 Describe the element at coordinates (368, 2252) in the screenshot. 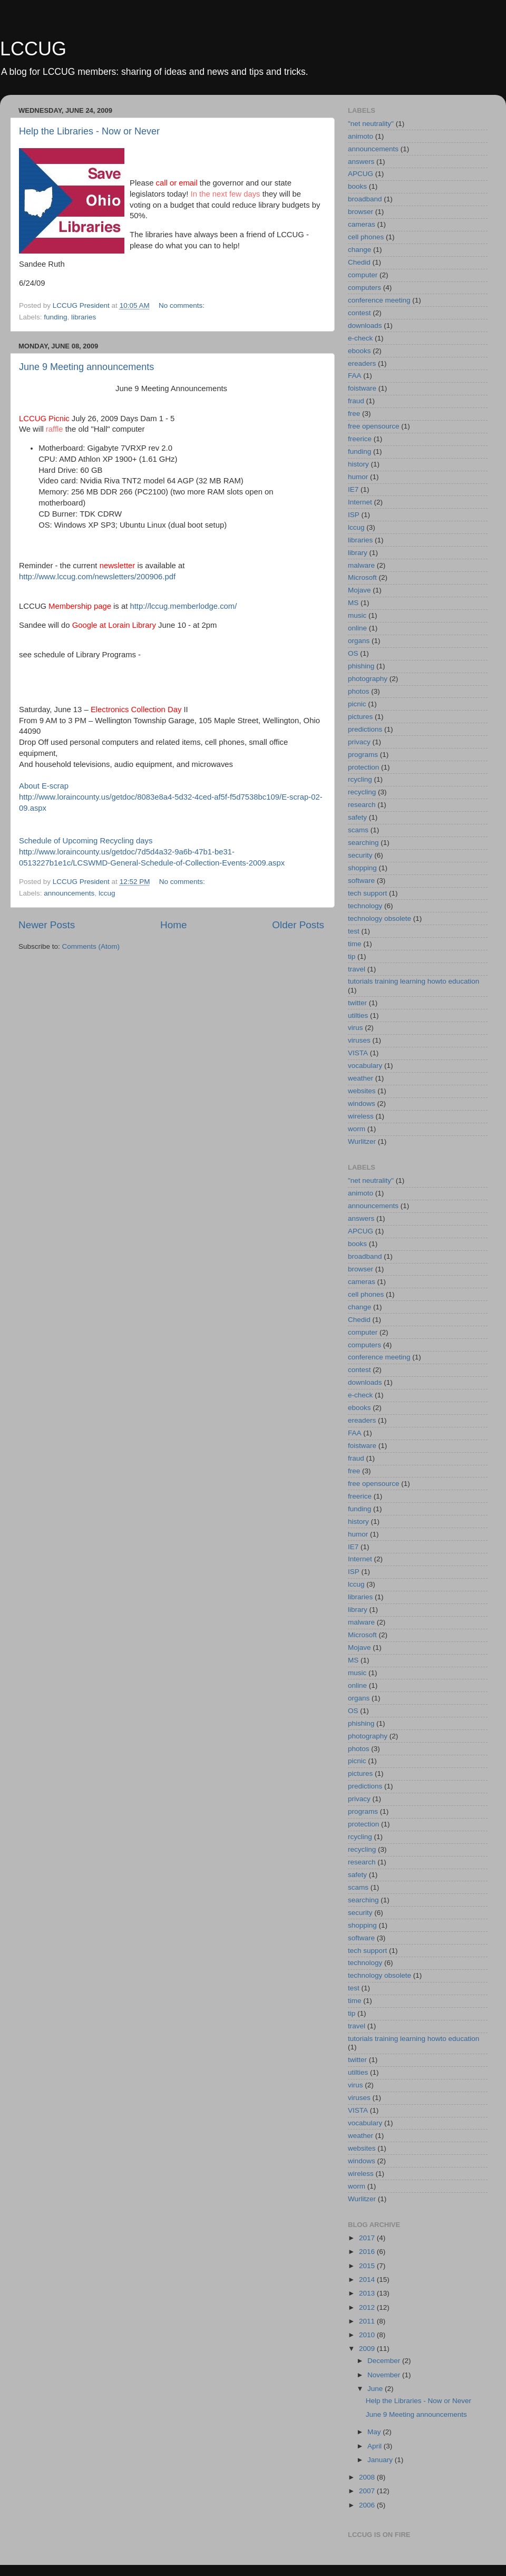

I see `2016` at that location.